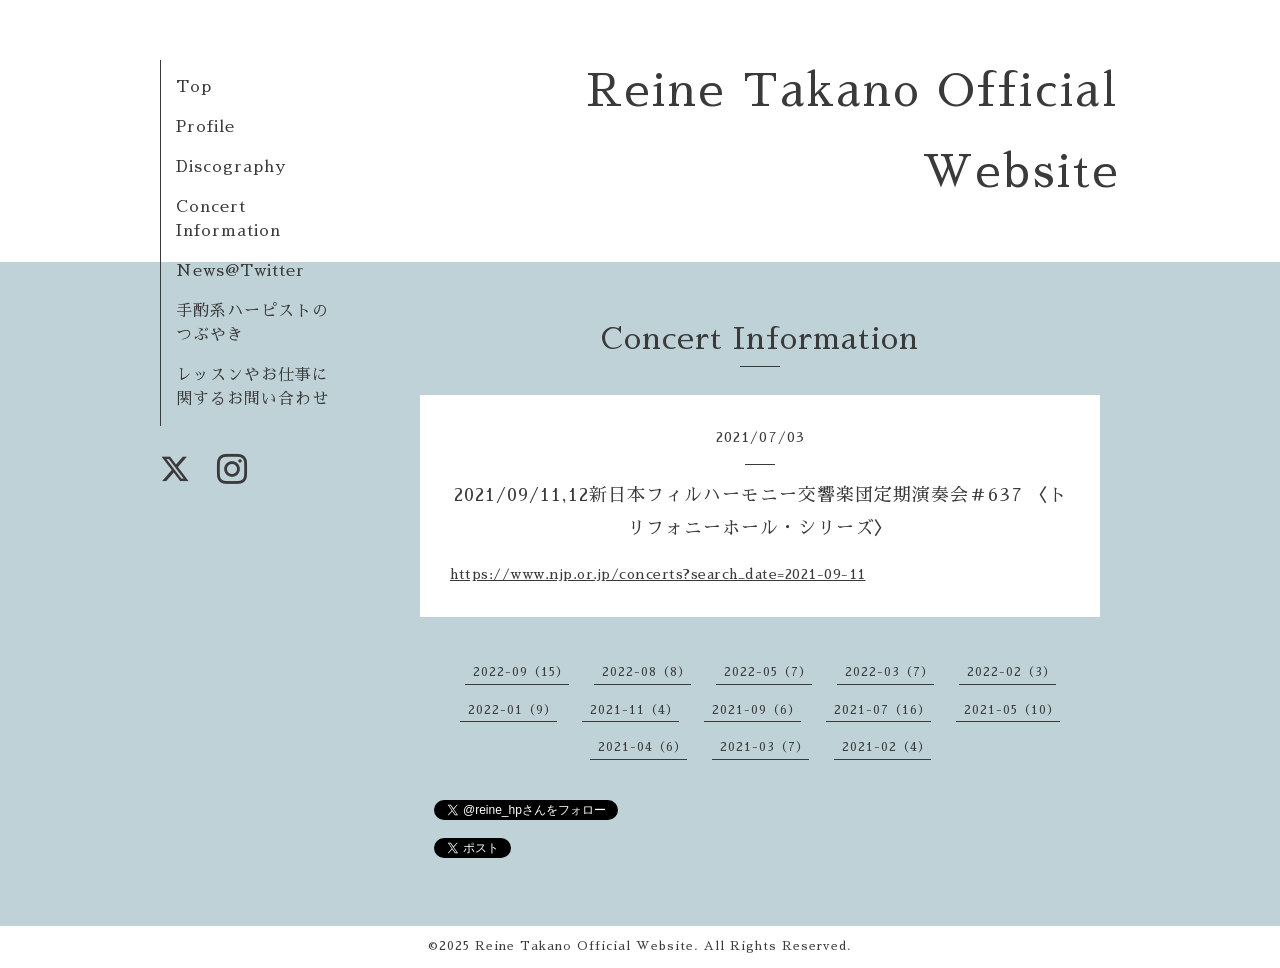 Image resolution: width=1280 pixels, height=968 pixels. Describe the element at coordinates (512, 710) in the screenshot. I see `2022-01（9）` at that location.